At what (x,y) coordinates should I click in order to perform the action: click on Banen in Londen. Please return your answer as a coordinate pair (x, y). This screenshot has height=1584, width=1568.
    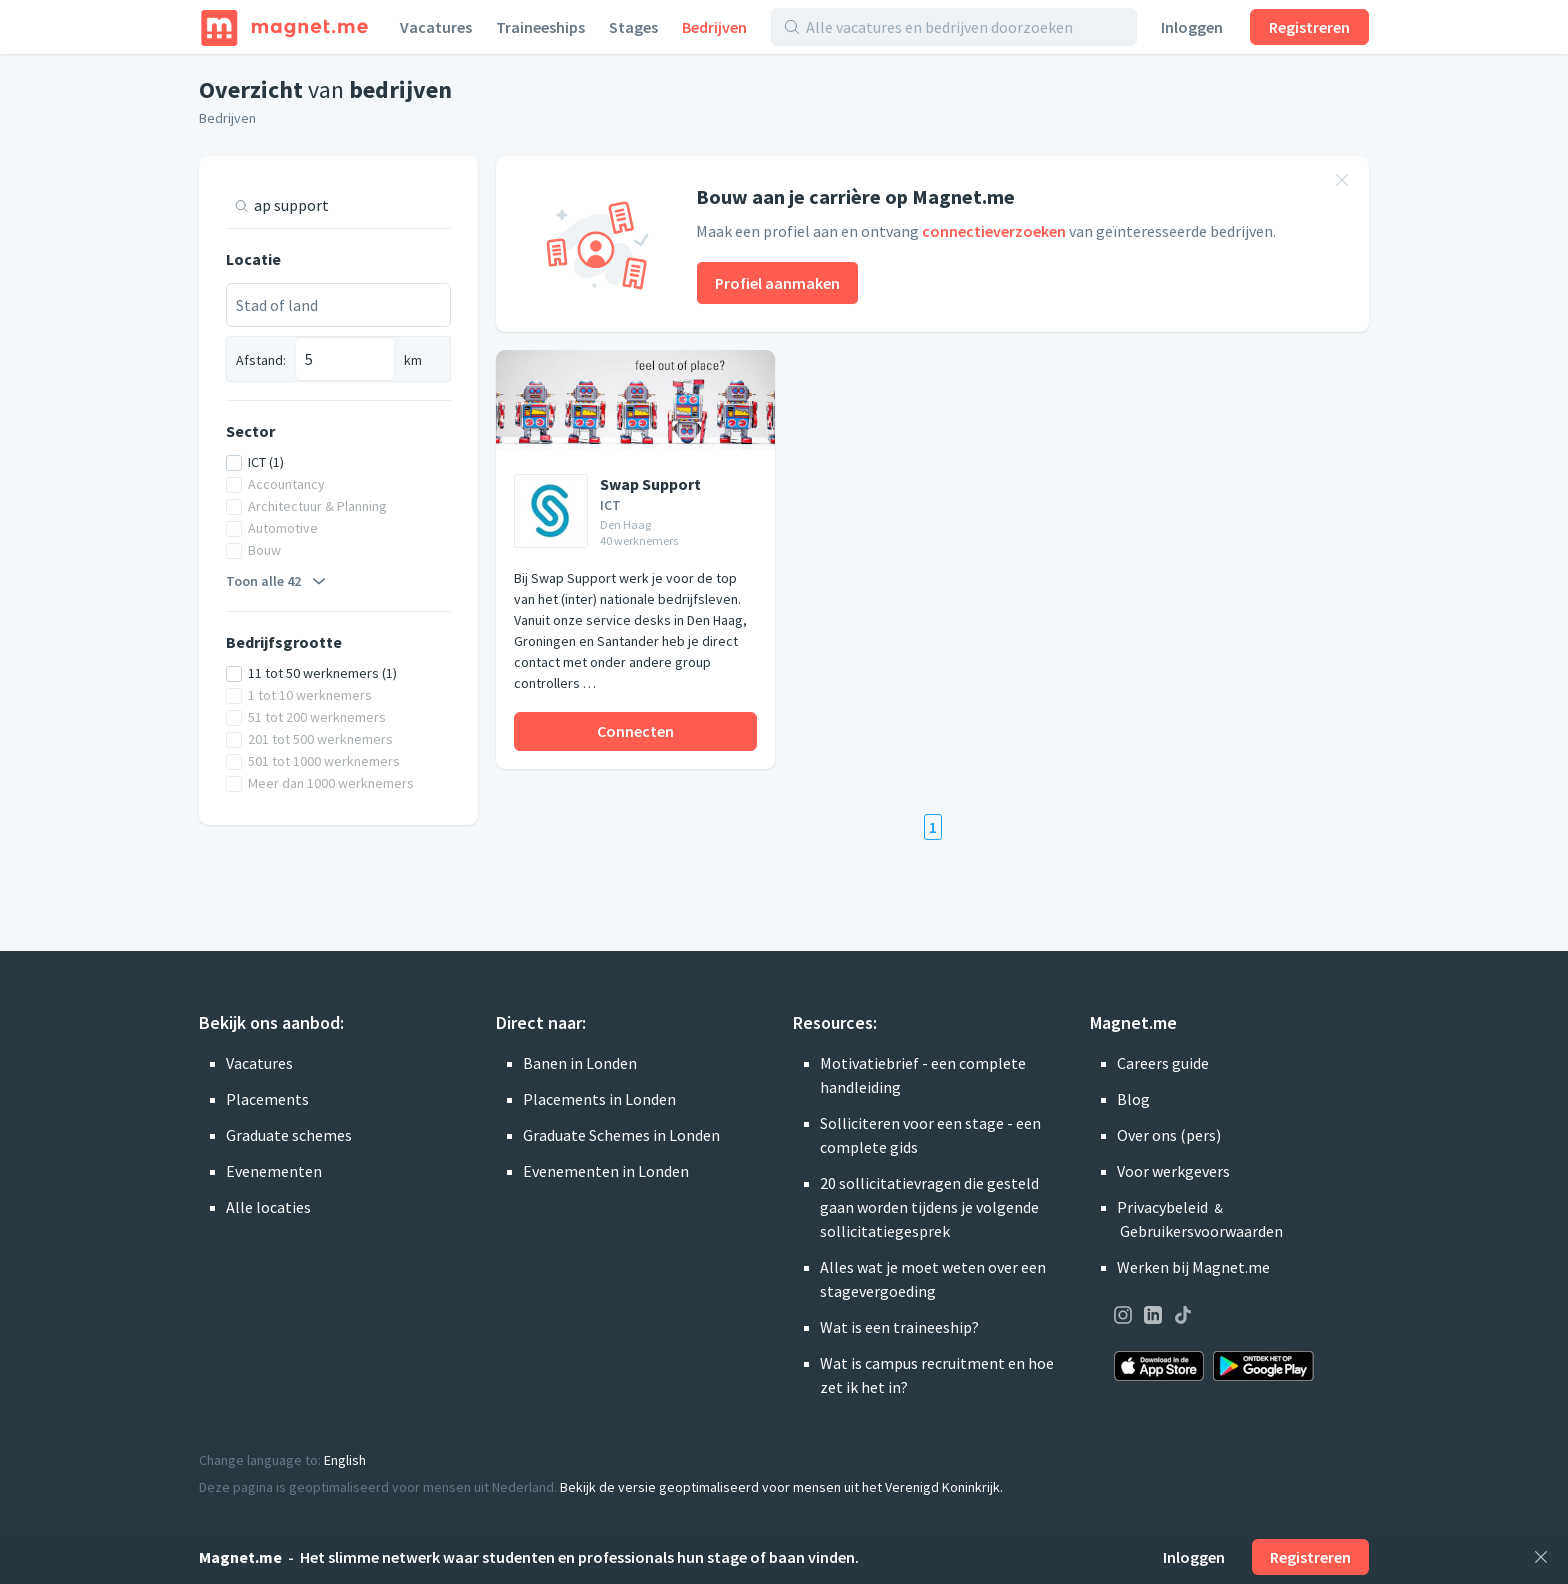
    Looking at the image, I should click on (580, 1063).